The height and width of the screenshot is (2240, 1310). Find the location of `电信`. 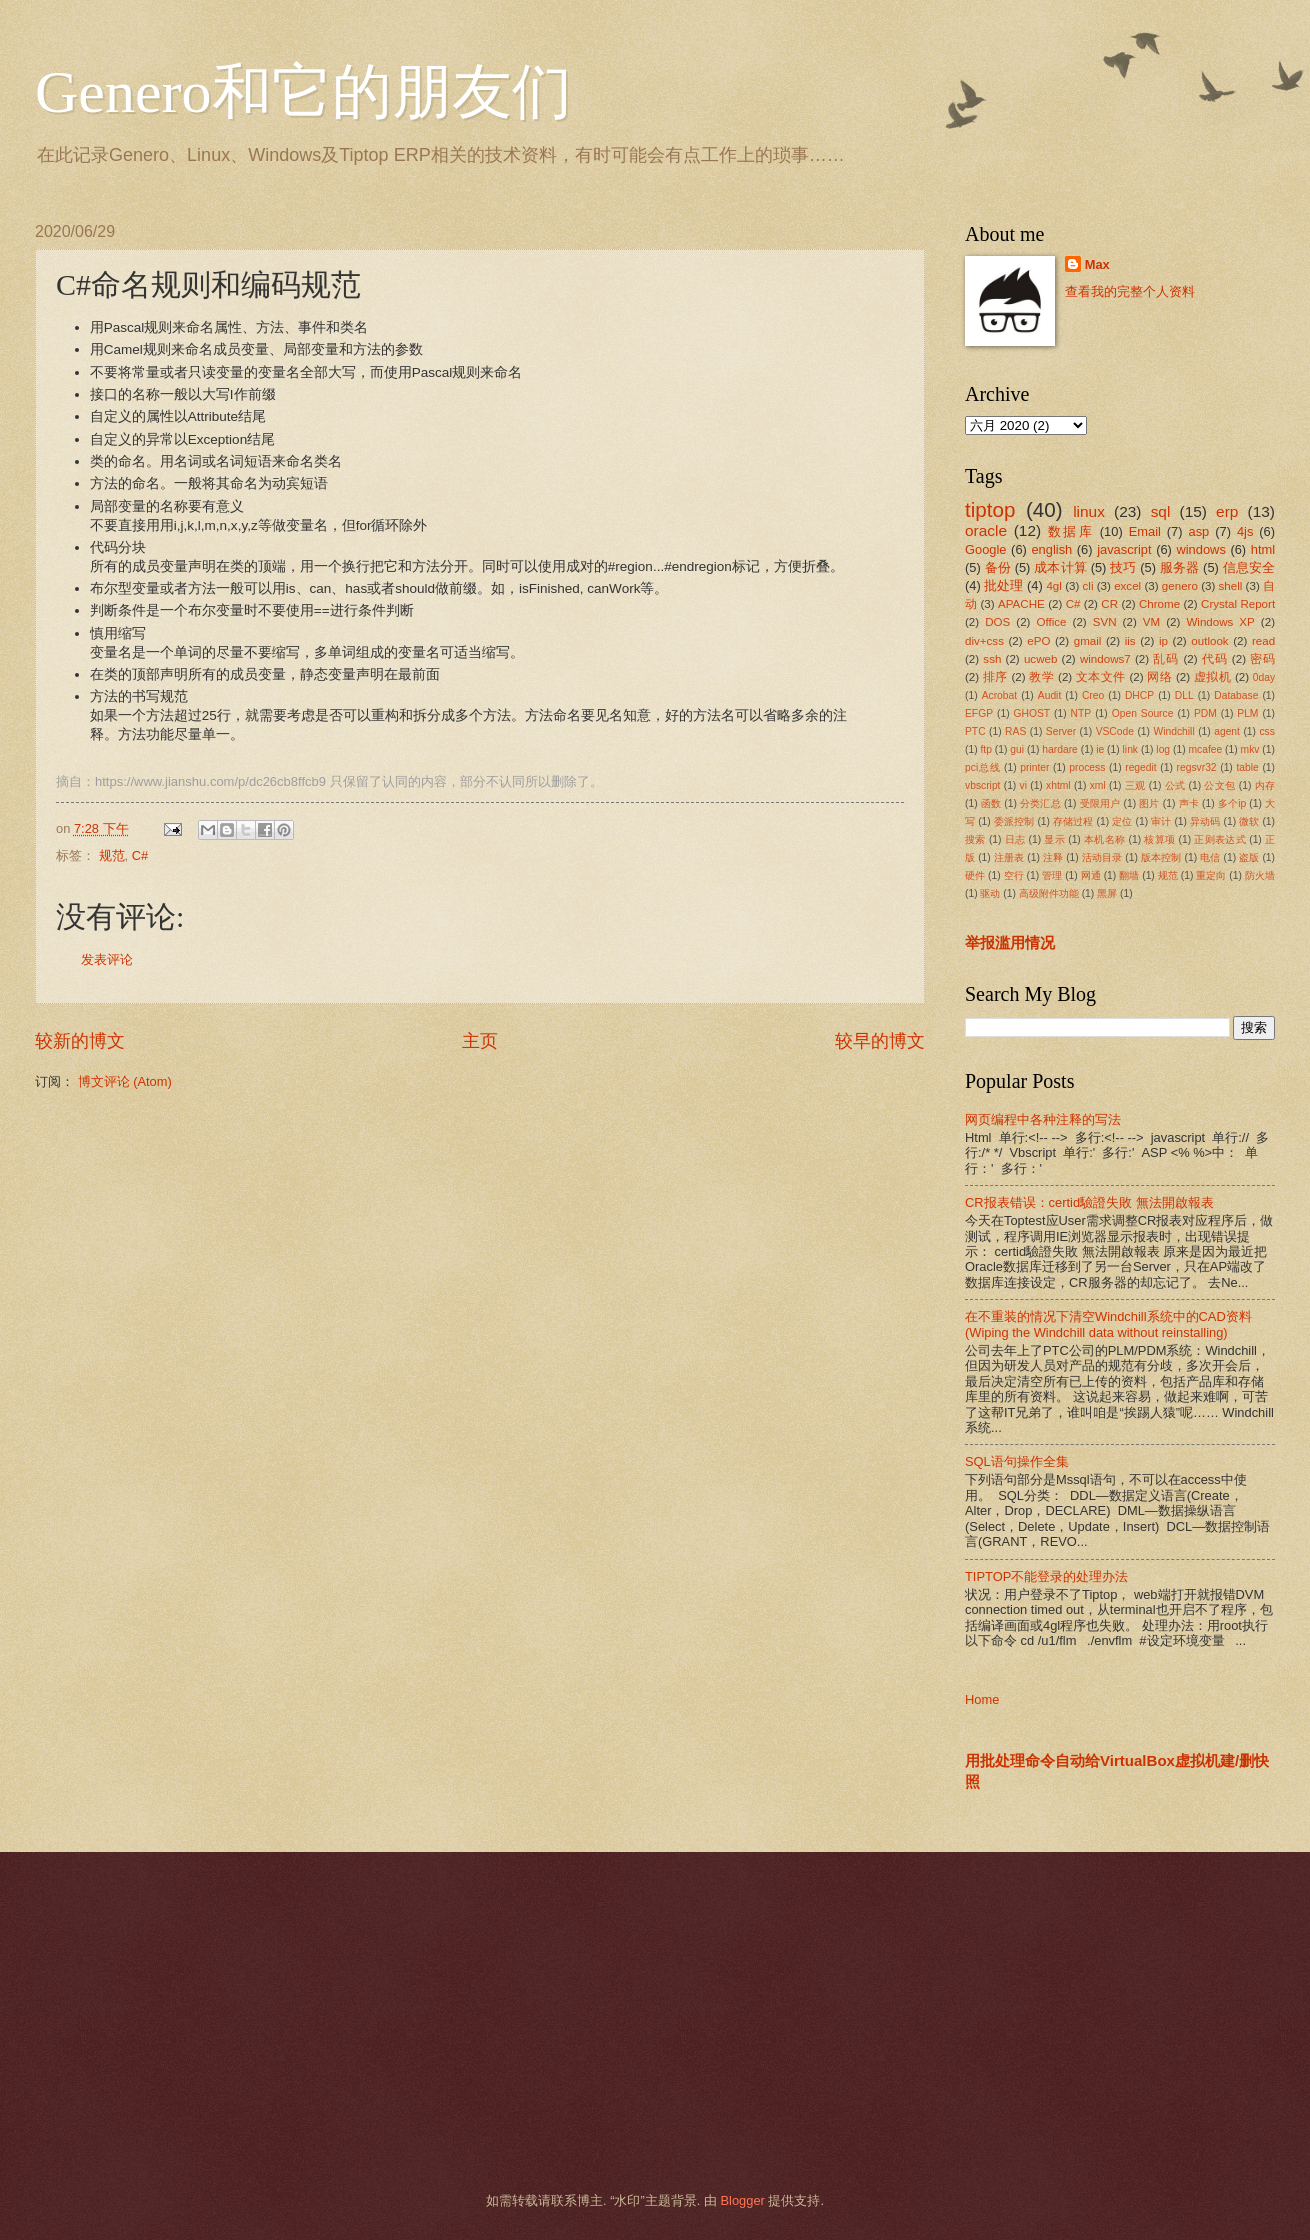

电信 is located at coordinates (1210, 857).